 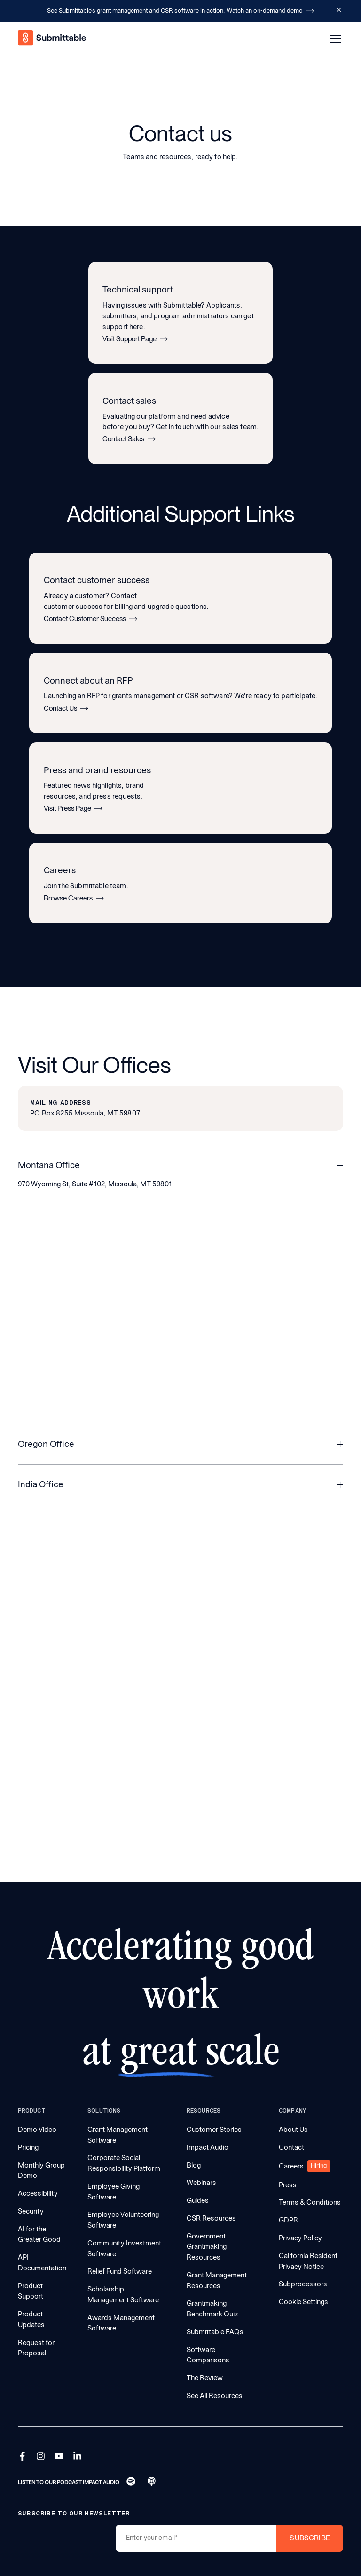 What do you see at coordinates (217, 2280) in the screenshot?
I see `Grant Management Resources` at bounding box center [217, 2280].